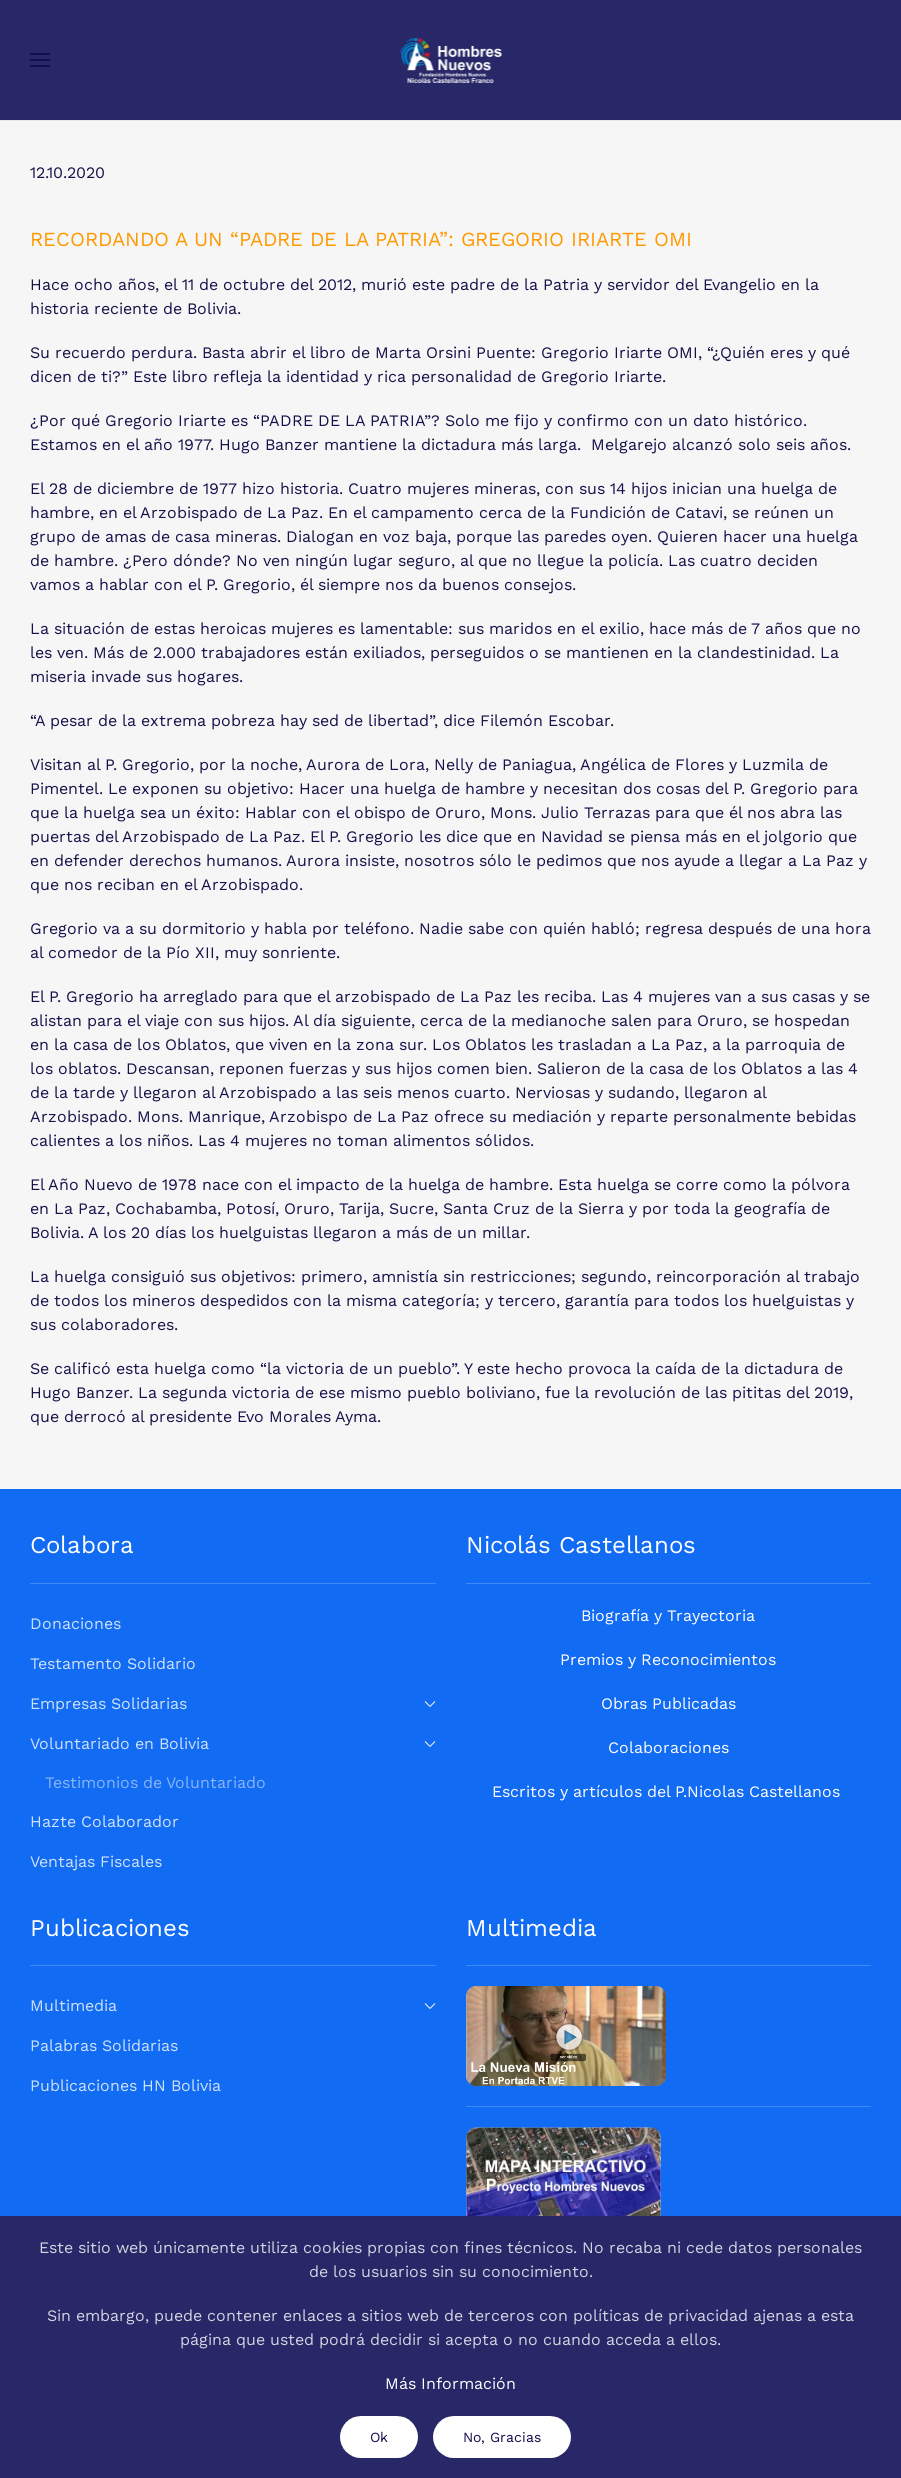  Describe the element at coordinates (104, 1821) in the screenshot. I see `Hazte Colaborador` at that location.